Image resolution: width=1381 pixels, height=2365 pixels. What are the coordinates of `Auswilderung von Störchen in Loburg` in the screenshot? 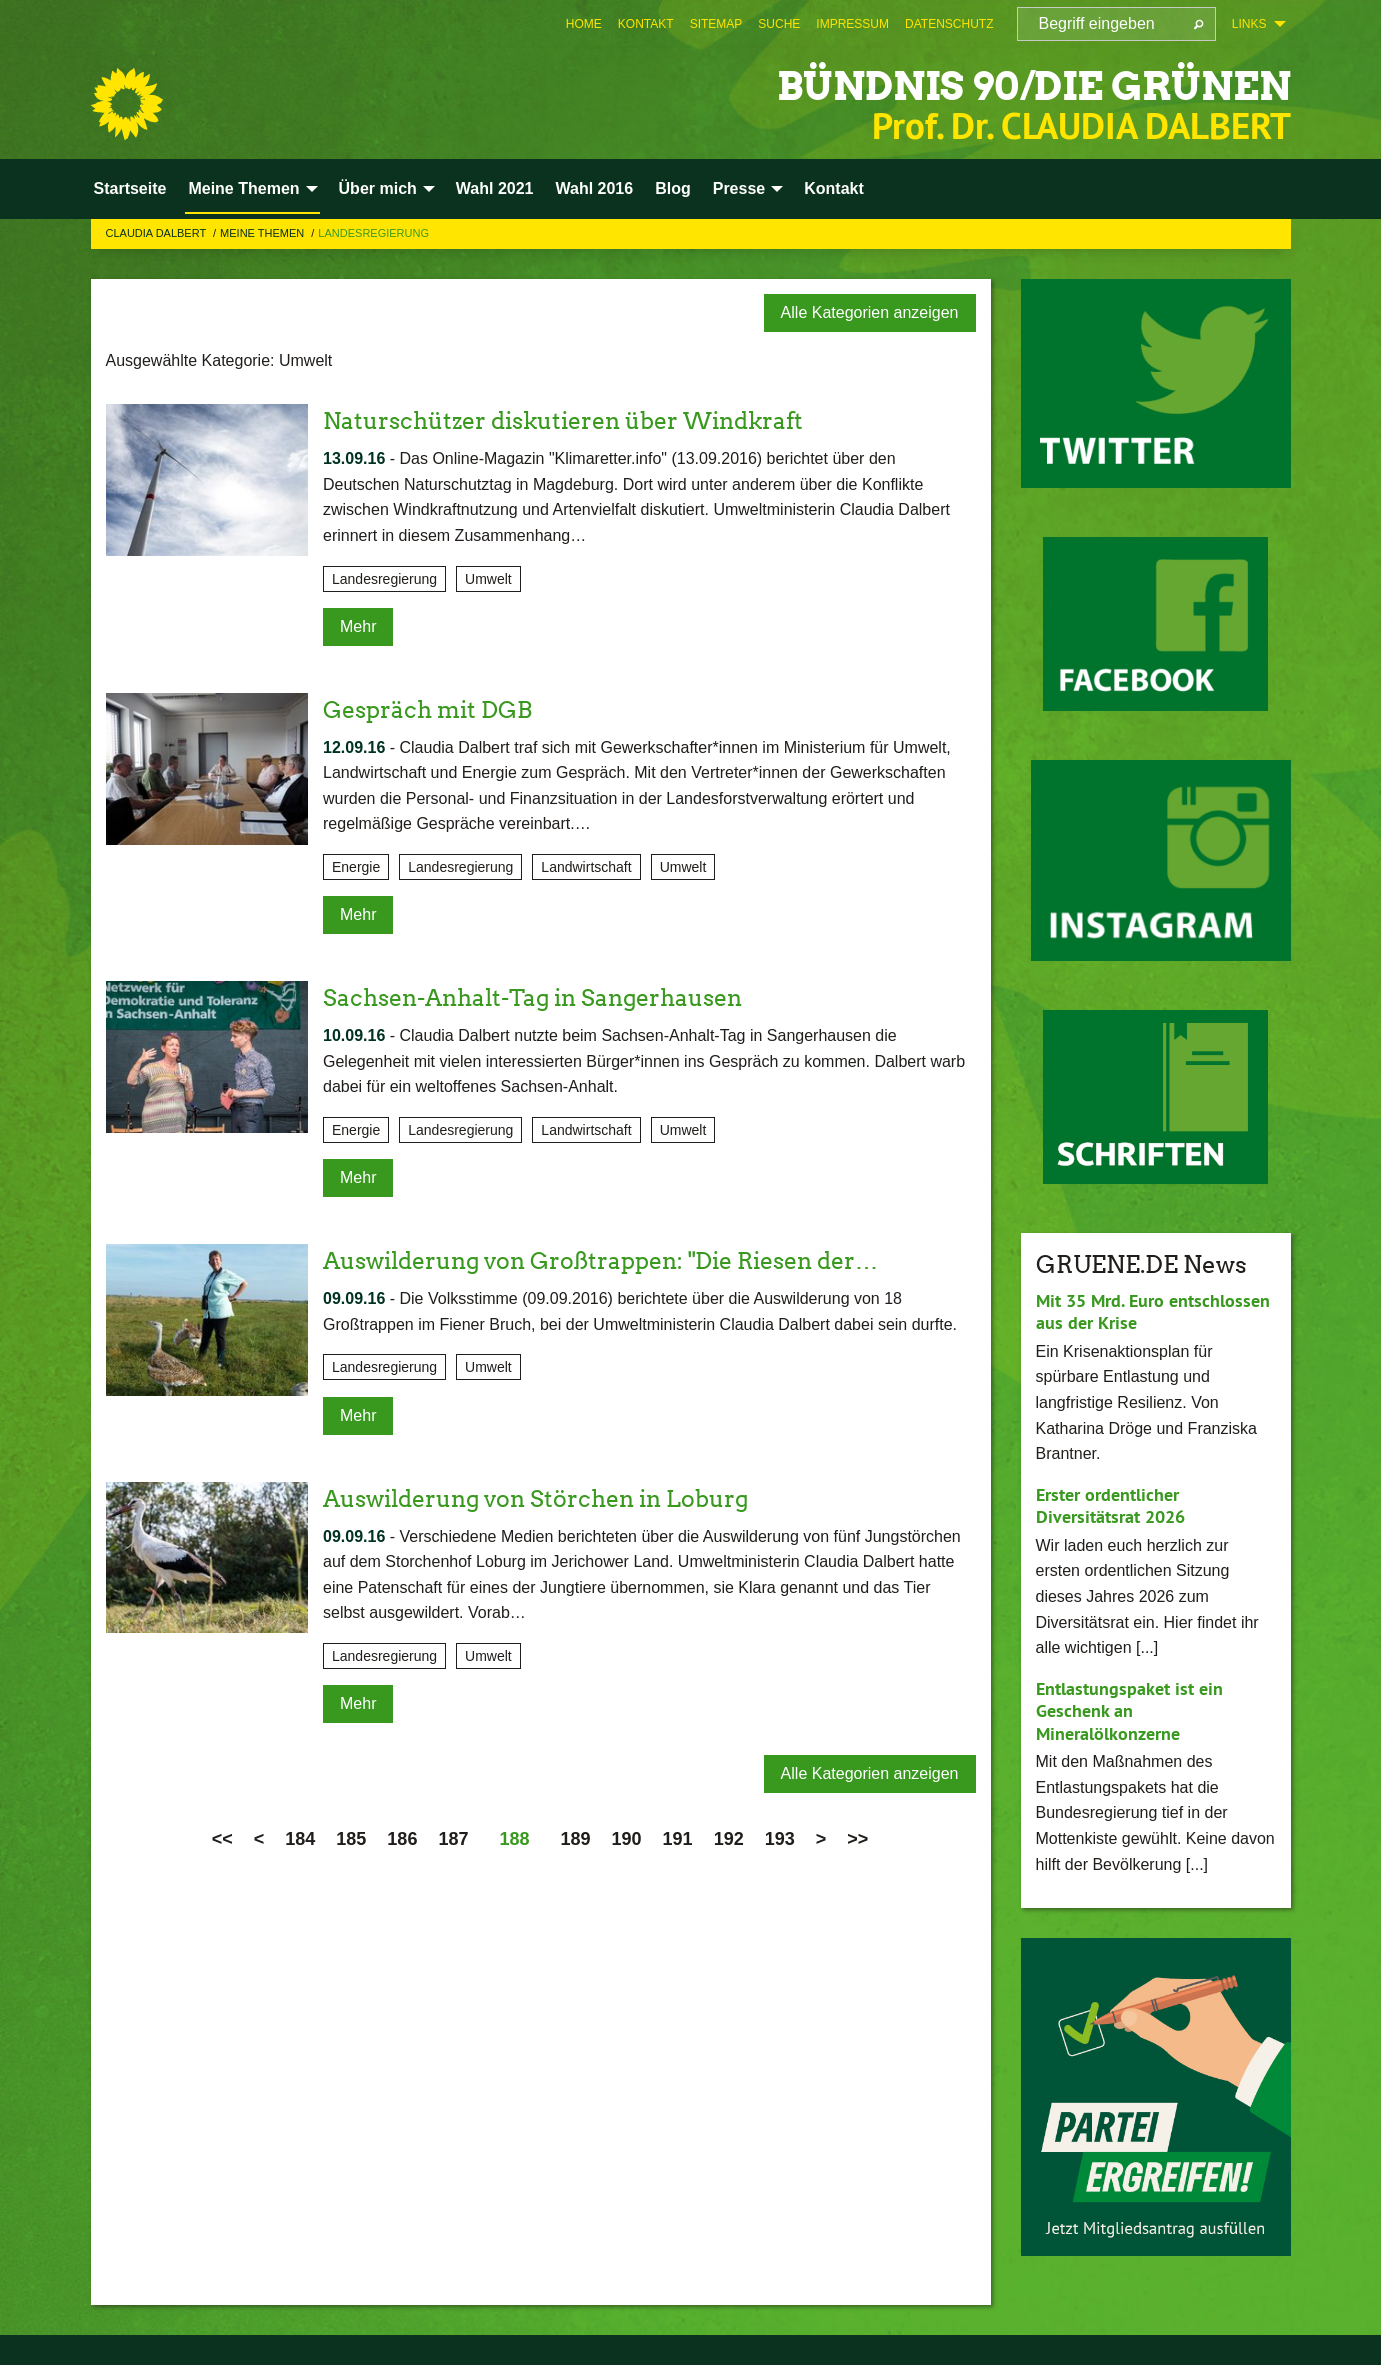 It's located at (546, 1496).